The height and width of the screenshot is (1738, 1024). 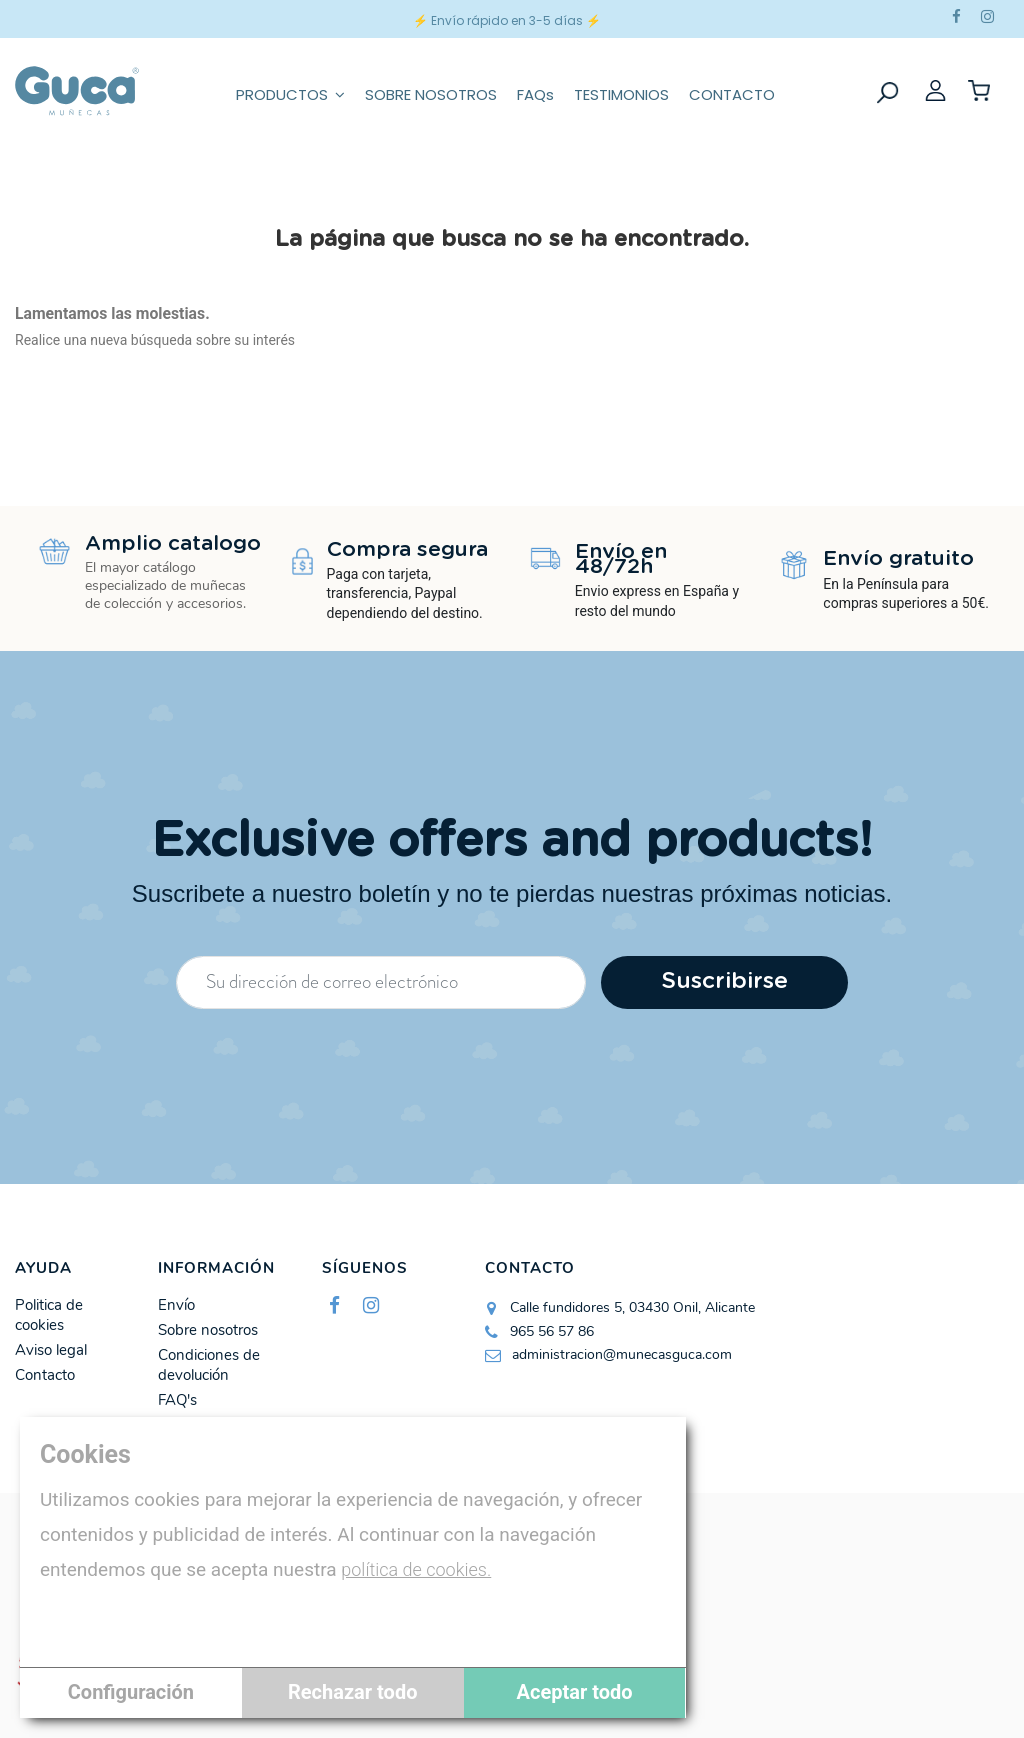 What do you see at coordinates (552, 1331) in the screenshot?
I see `965 56 57 86` at bounding box center [552, 1331].